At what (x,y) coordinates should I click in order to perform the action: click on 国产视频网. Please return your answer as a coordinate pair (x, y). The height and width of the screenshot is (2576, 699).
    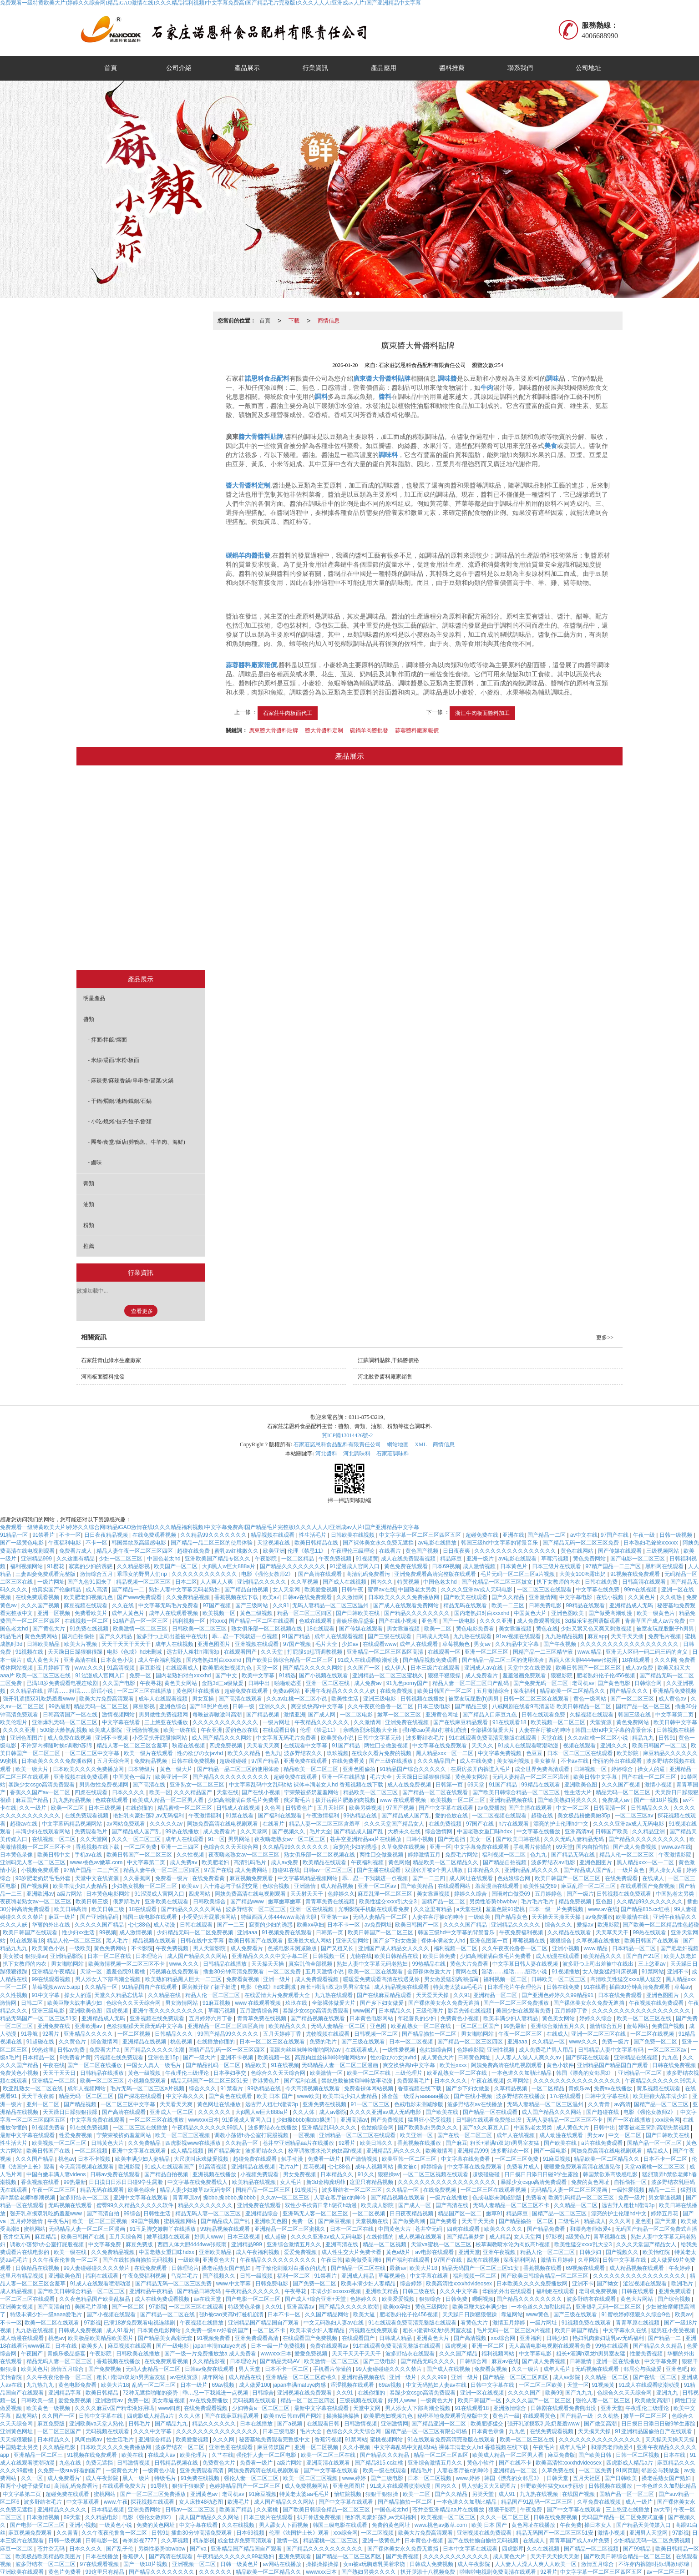
    Looking at the image, I should click on (35, 1886).